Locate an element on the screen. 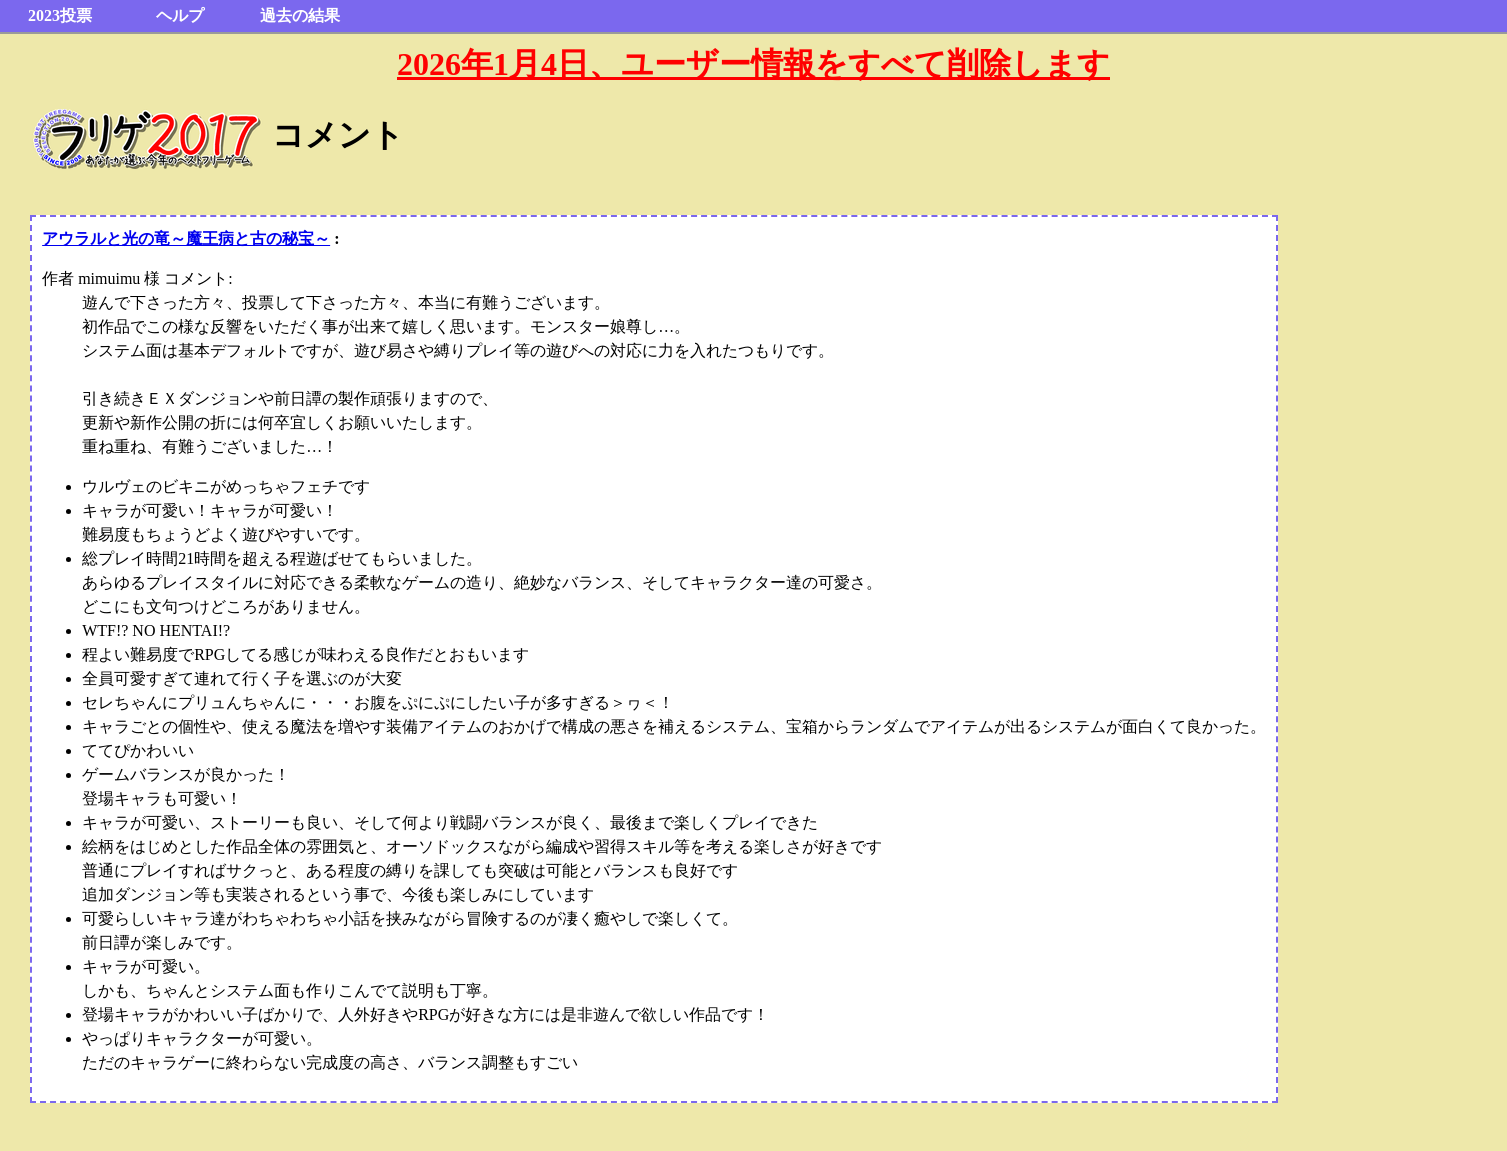 This screenshot has width=1507, height=1151. 2023投票 is located at coordinates (60, 15).